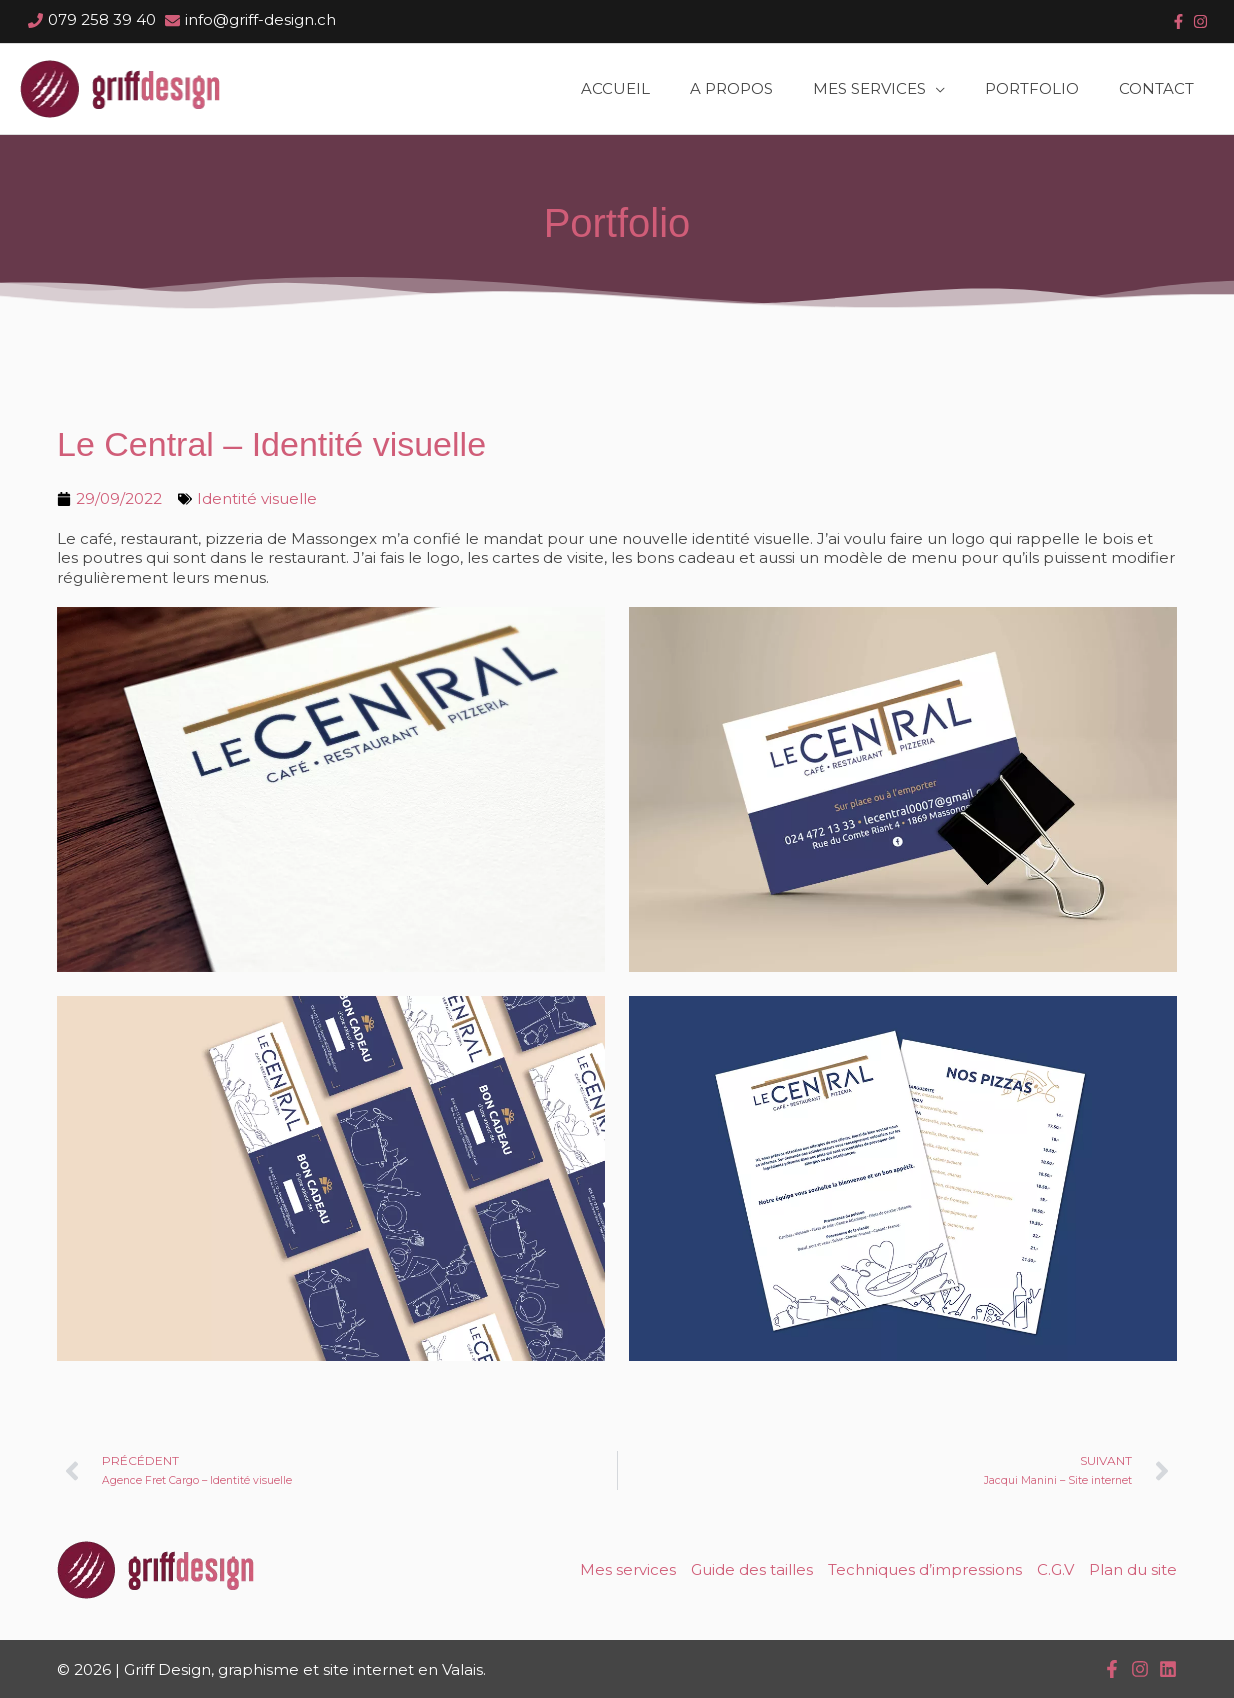 This screenshot has height=1698, width=1234. I want to click on Mes services, so click(628, 1569).